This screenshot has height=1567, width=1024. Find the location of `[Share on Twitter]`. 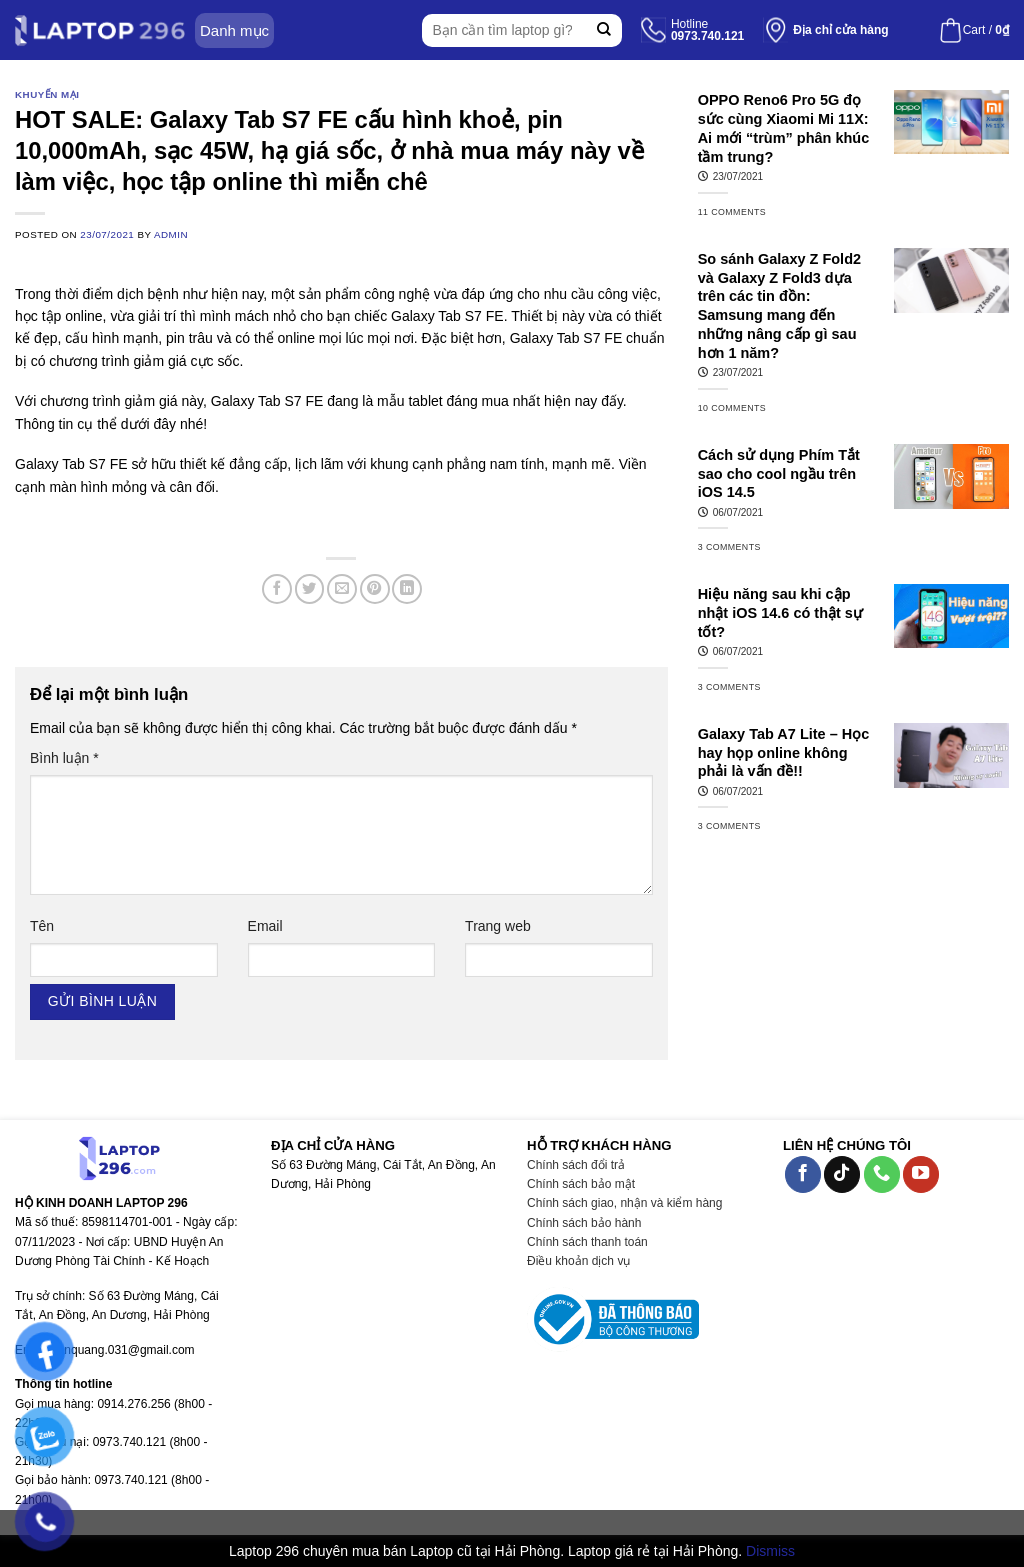

[Share on Twitter] is located at coordinates (310, 589).